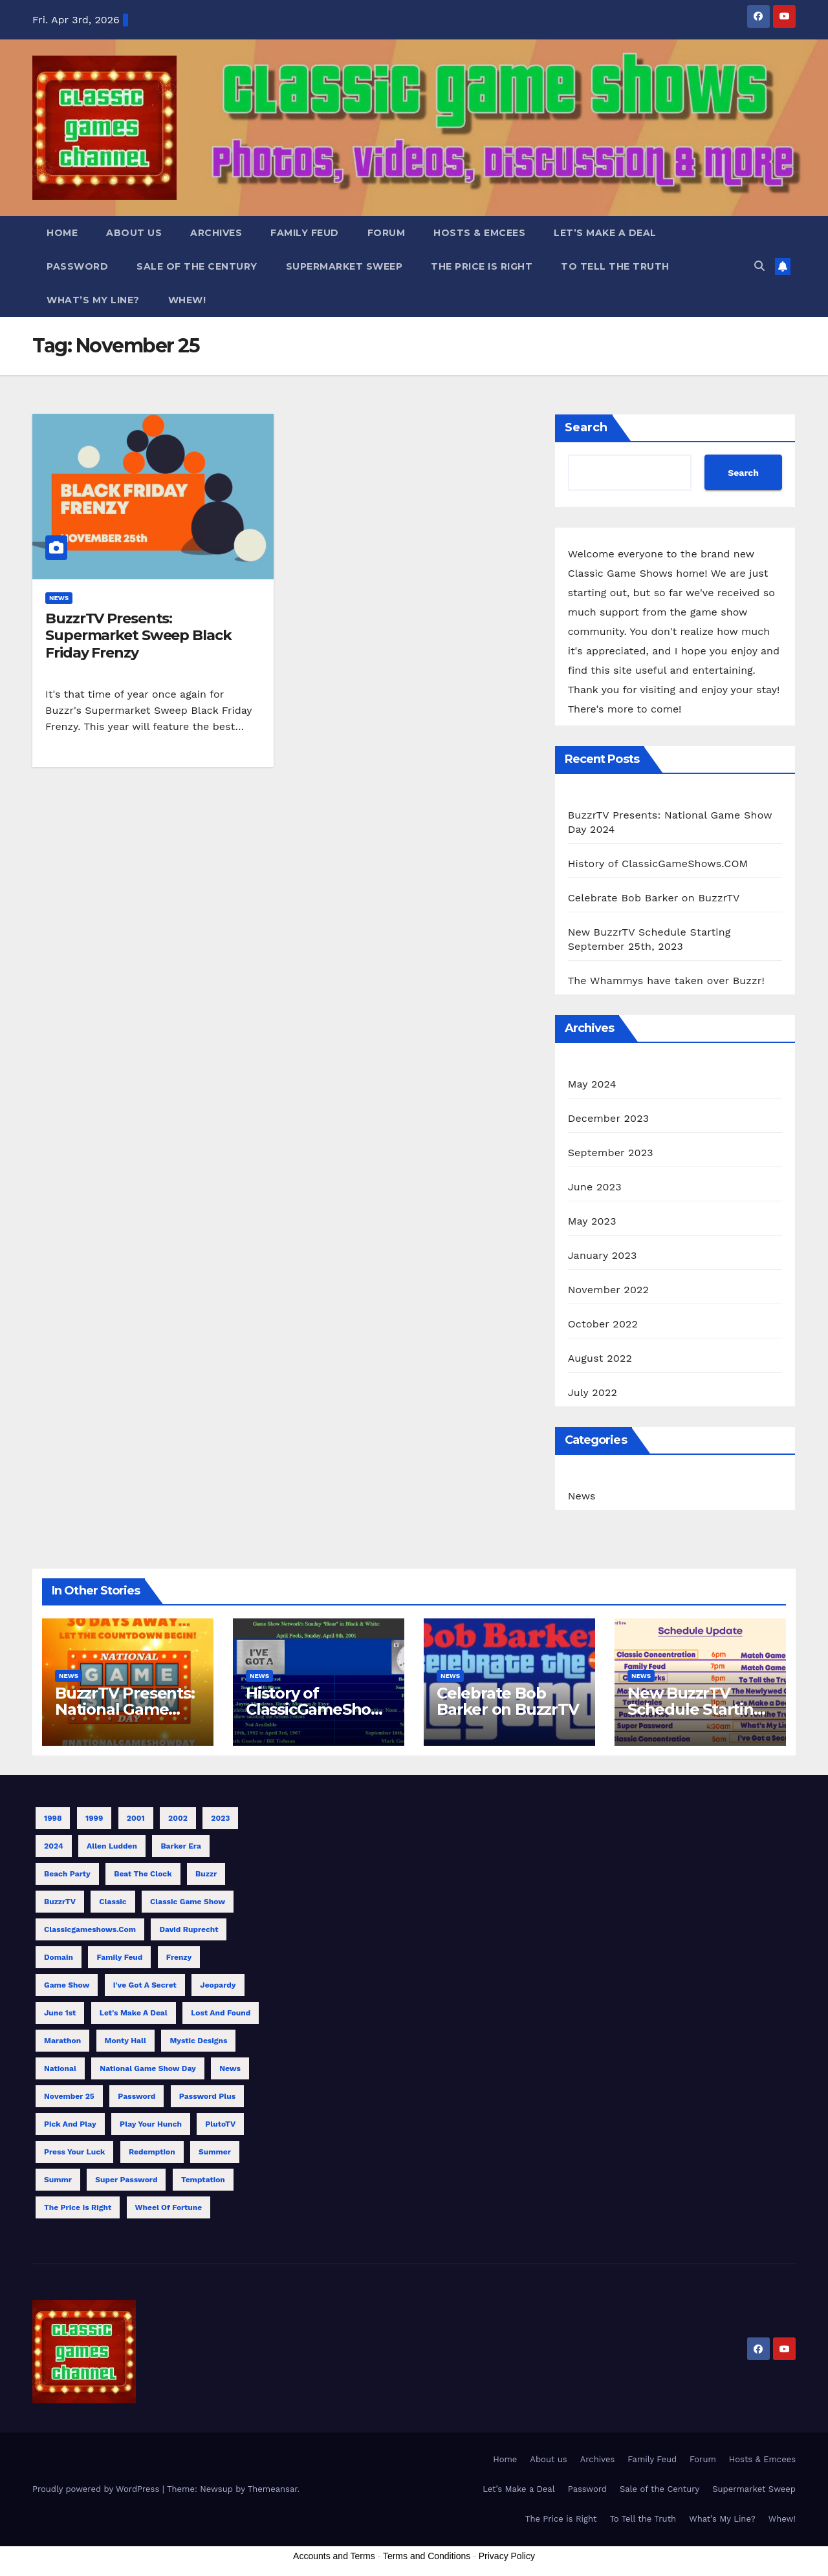 The image size is (828, 2576). I want to click on [button], so click(759, 266).